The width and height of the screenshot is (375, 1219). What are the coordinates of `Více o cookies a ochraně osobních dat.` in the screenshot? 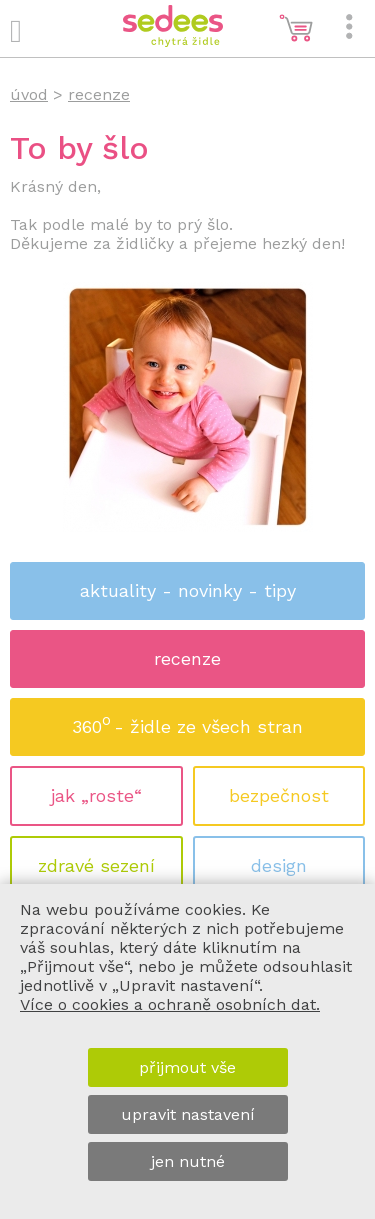 It's located at (170, 1004).